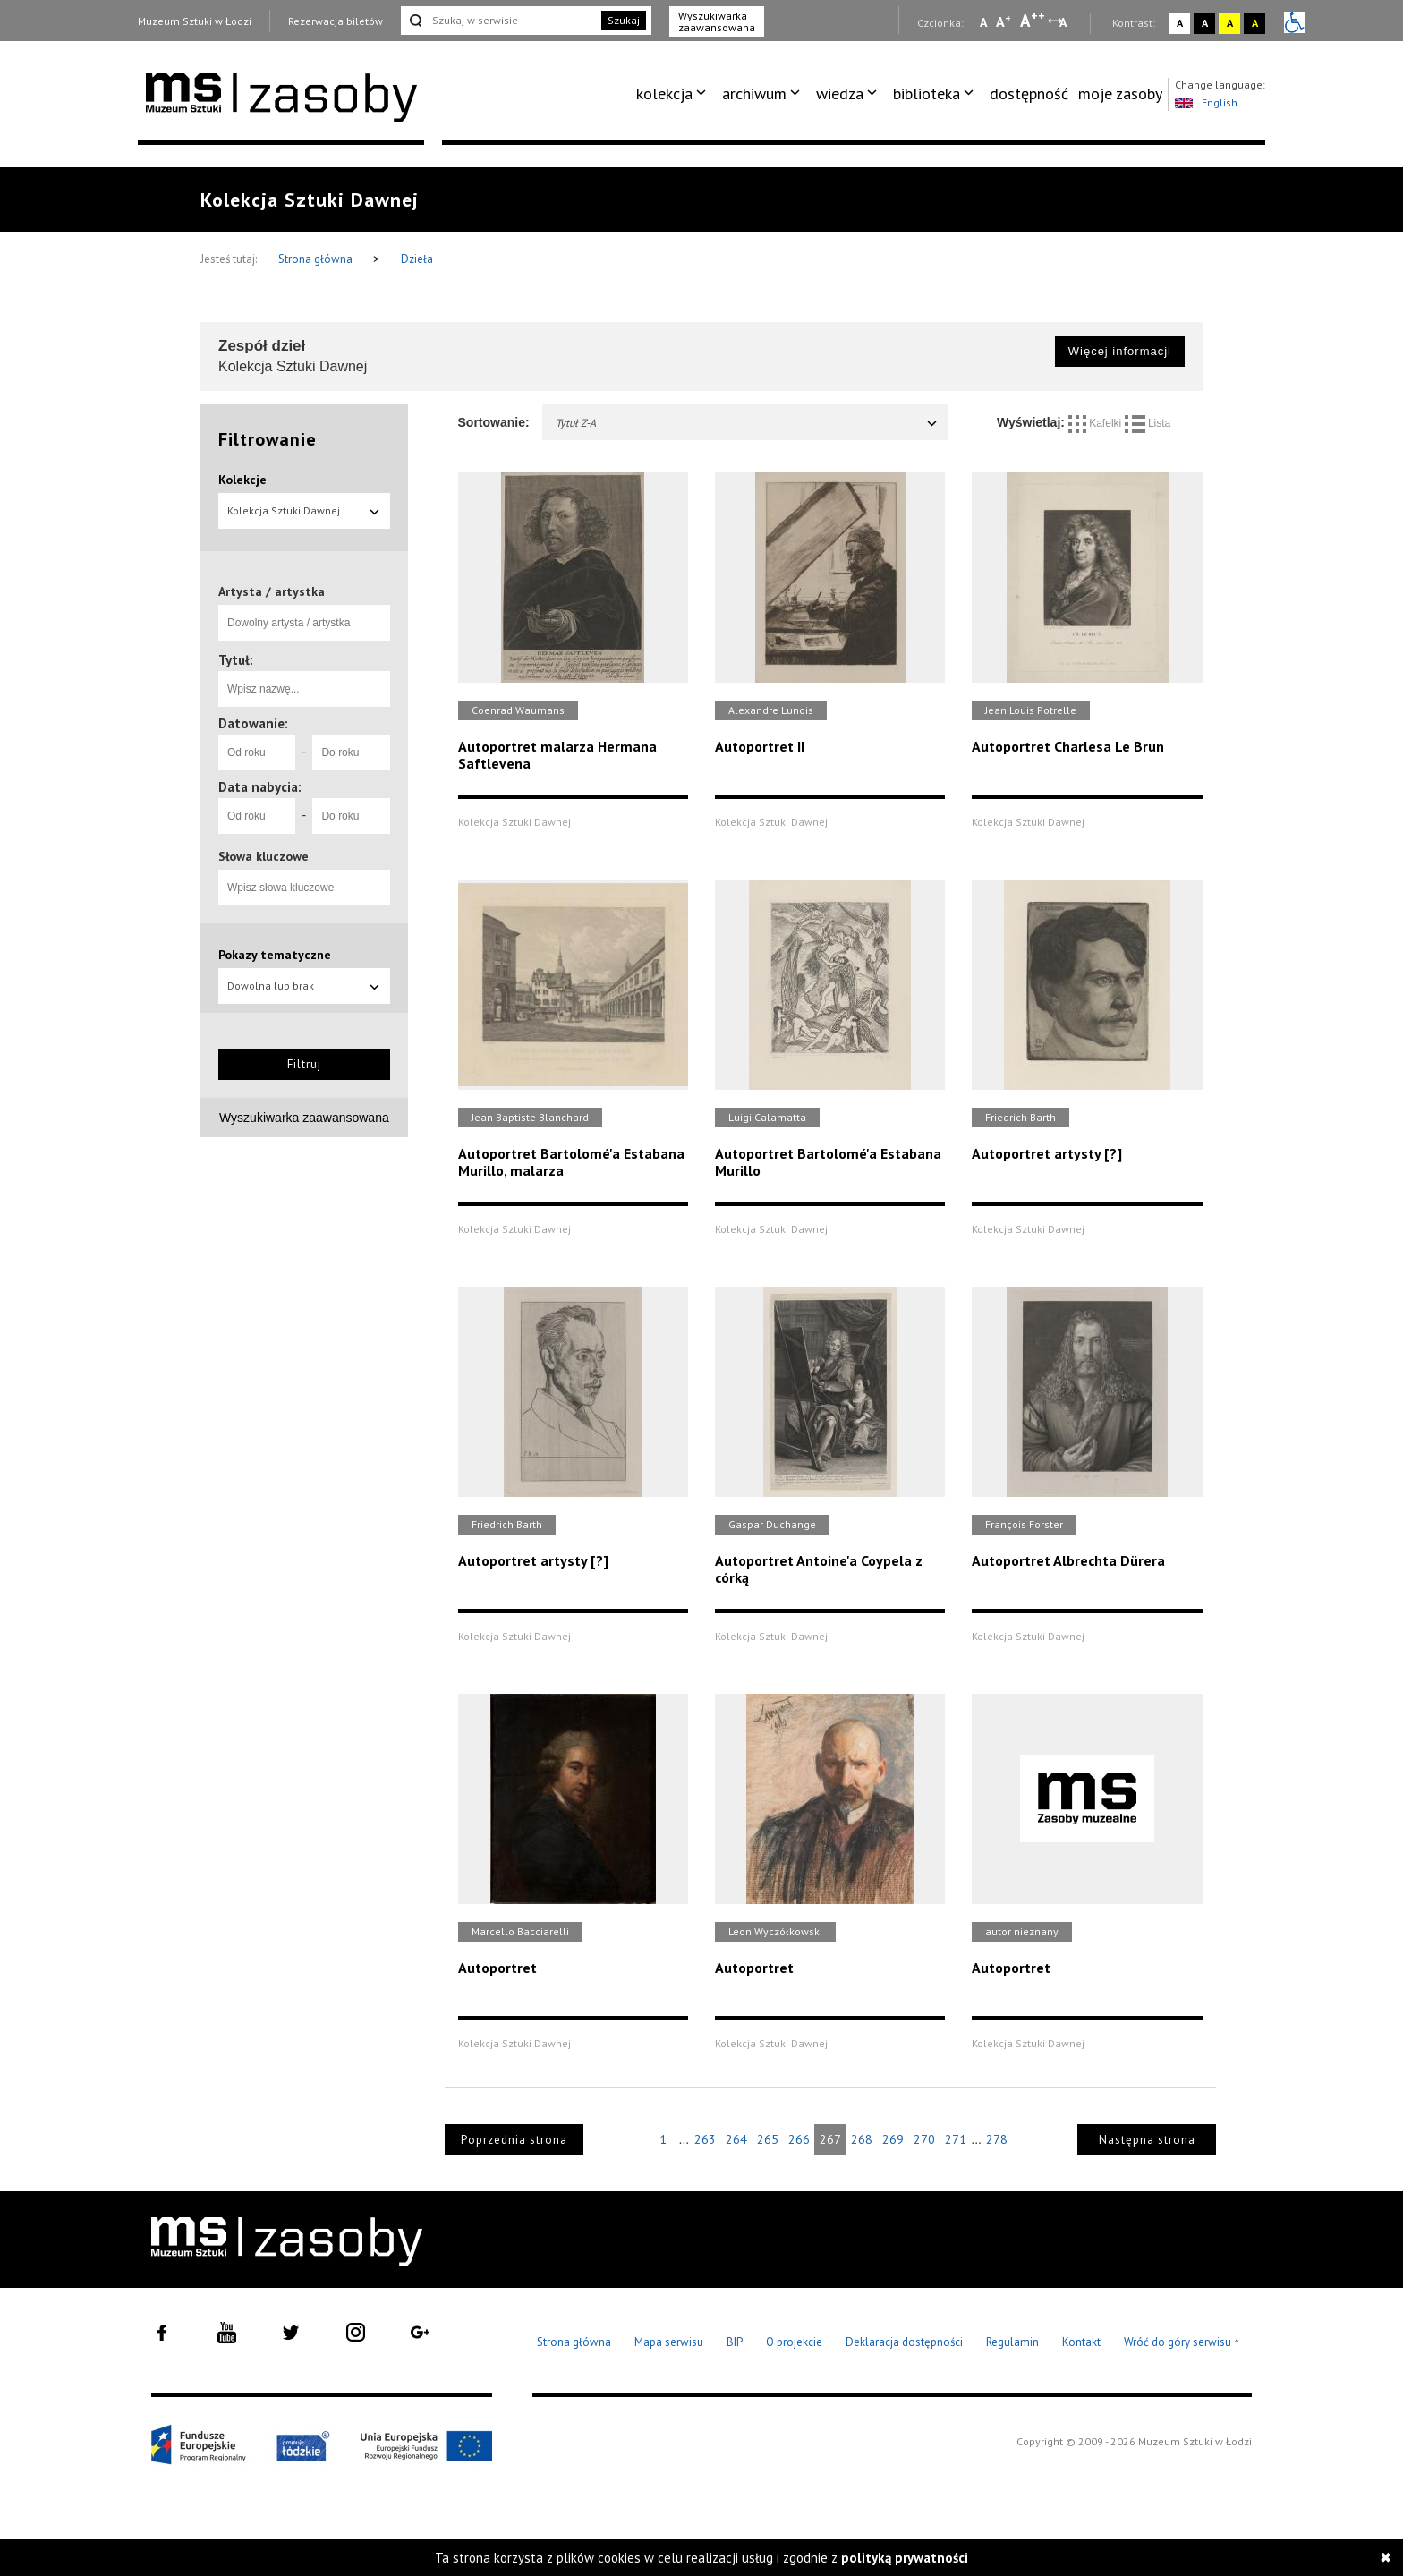  What do you see at coordinates (668, 2342) in the screenshot?
I see `Mapa serwisu` at bounding box center [668, 2342].